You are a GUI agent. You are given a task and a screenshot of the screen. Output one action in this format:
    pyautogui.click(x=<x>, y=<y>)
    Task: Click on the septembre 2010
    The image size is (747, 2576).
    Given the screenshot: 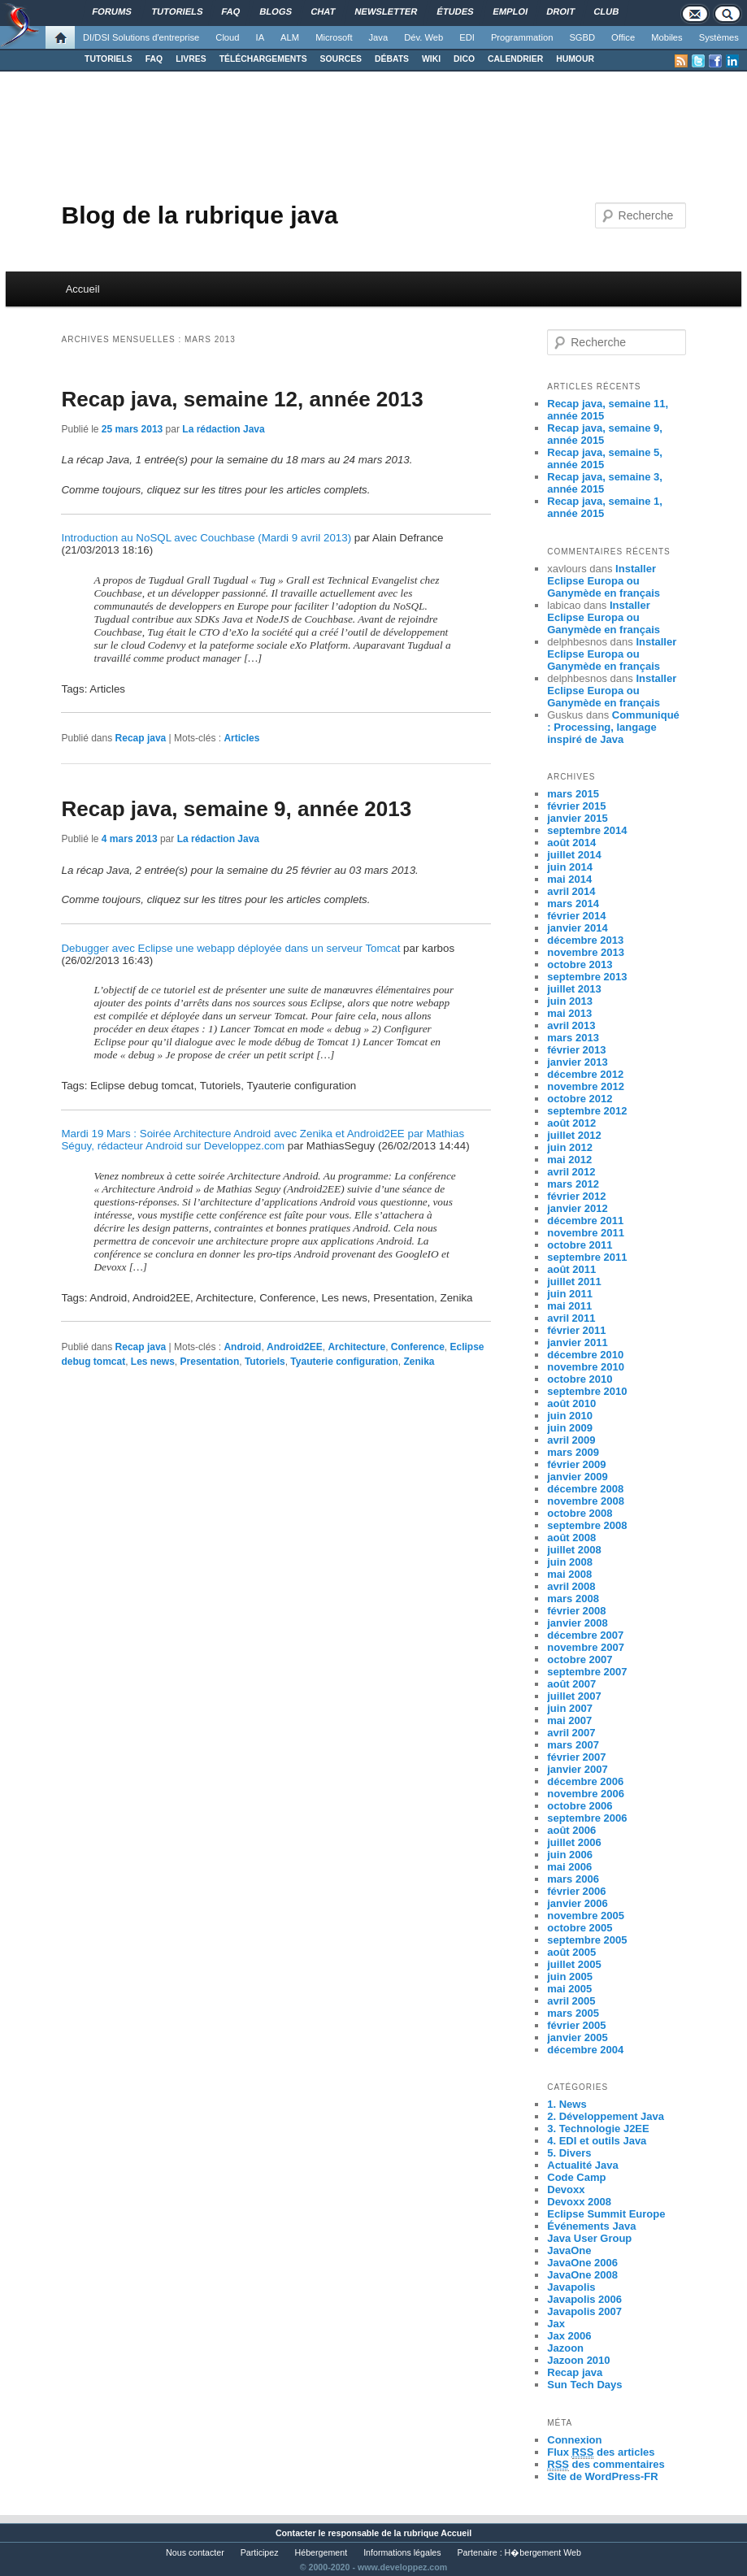 What is the action you would take?
    pyautogui.click(x=587, y=1391)
    